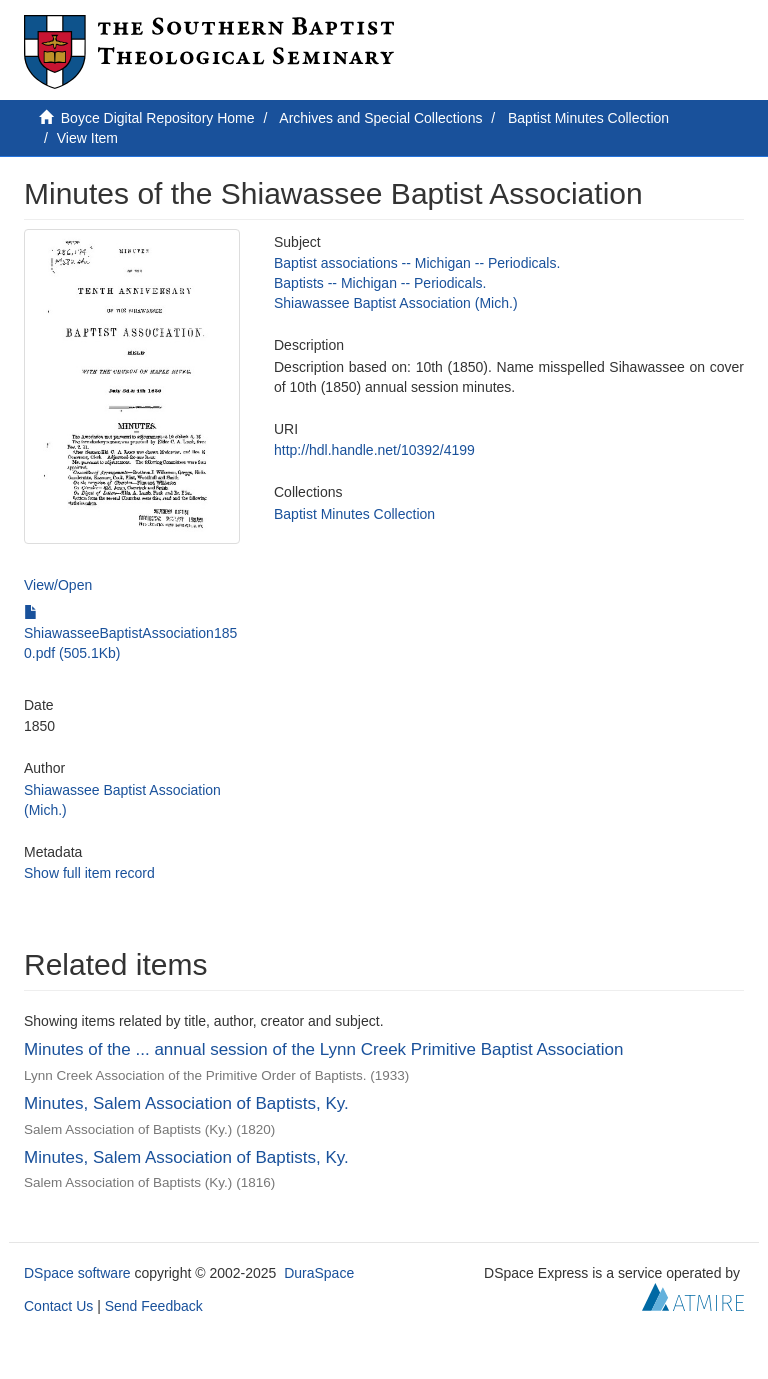 Image resolution: width=768 pixels, height=1379 pixels. Describe the element at coordinates (130, 633) in the screenshot. I see `ShiawasseeBaptistAssociation1850.pdf (505.1Kb)` at that location.